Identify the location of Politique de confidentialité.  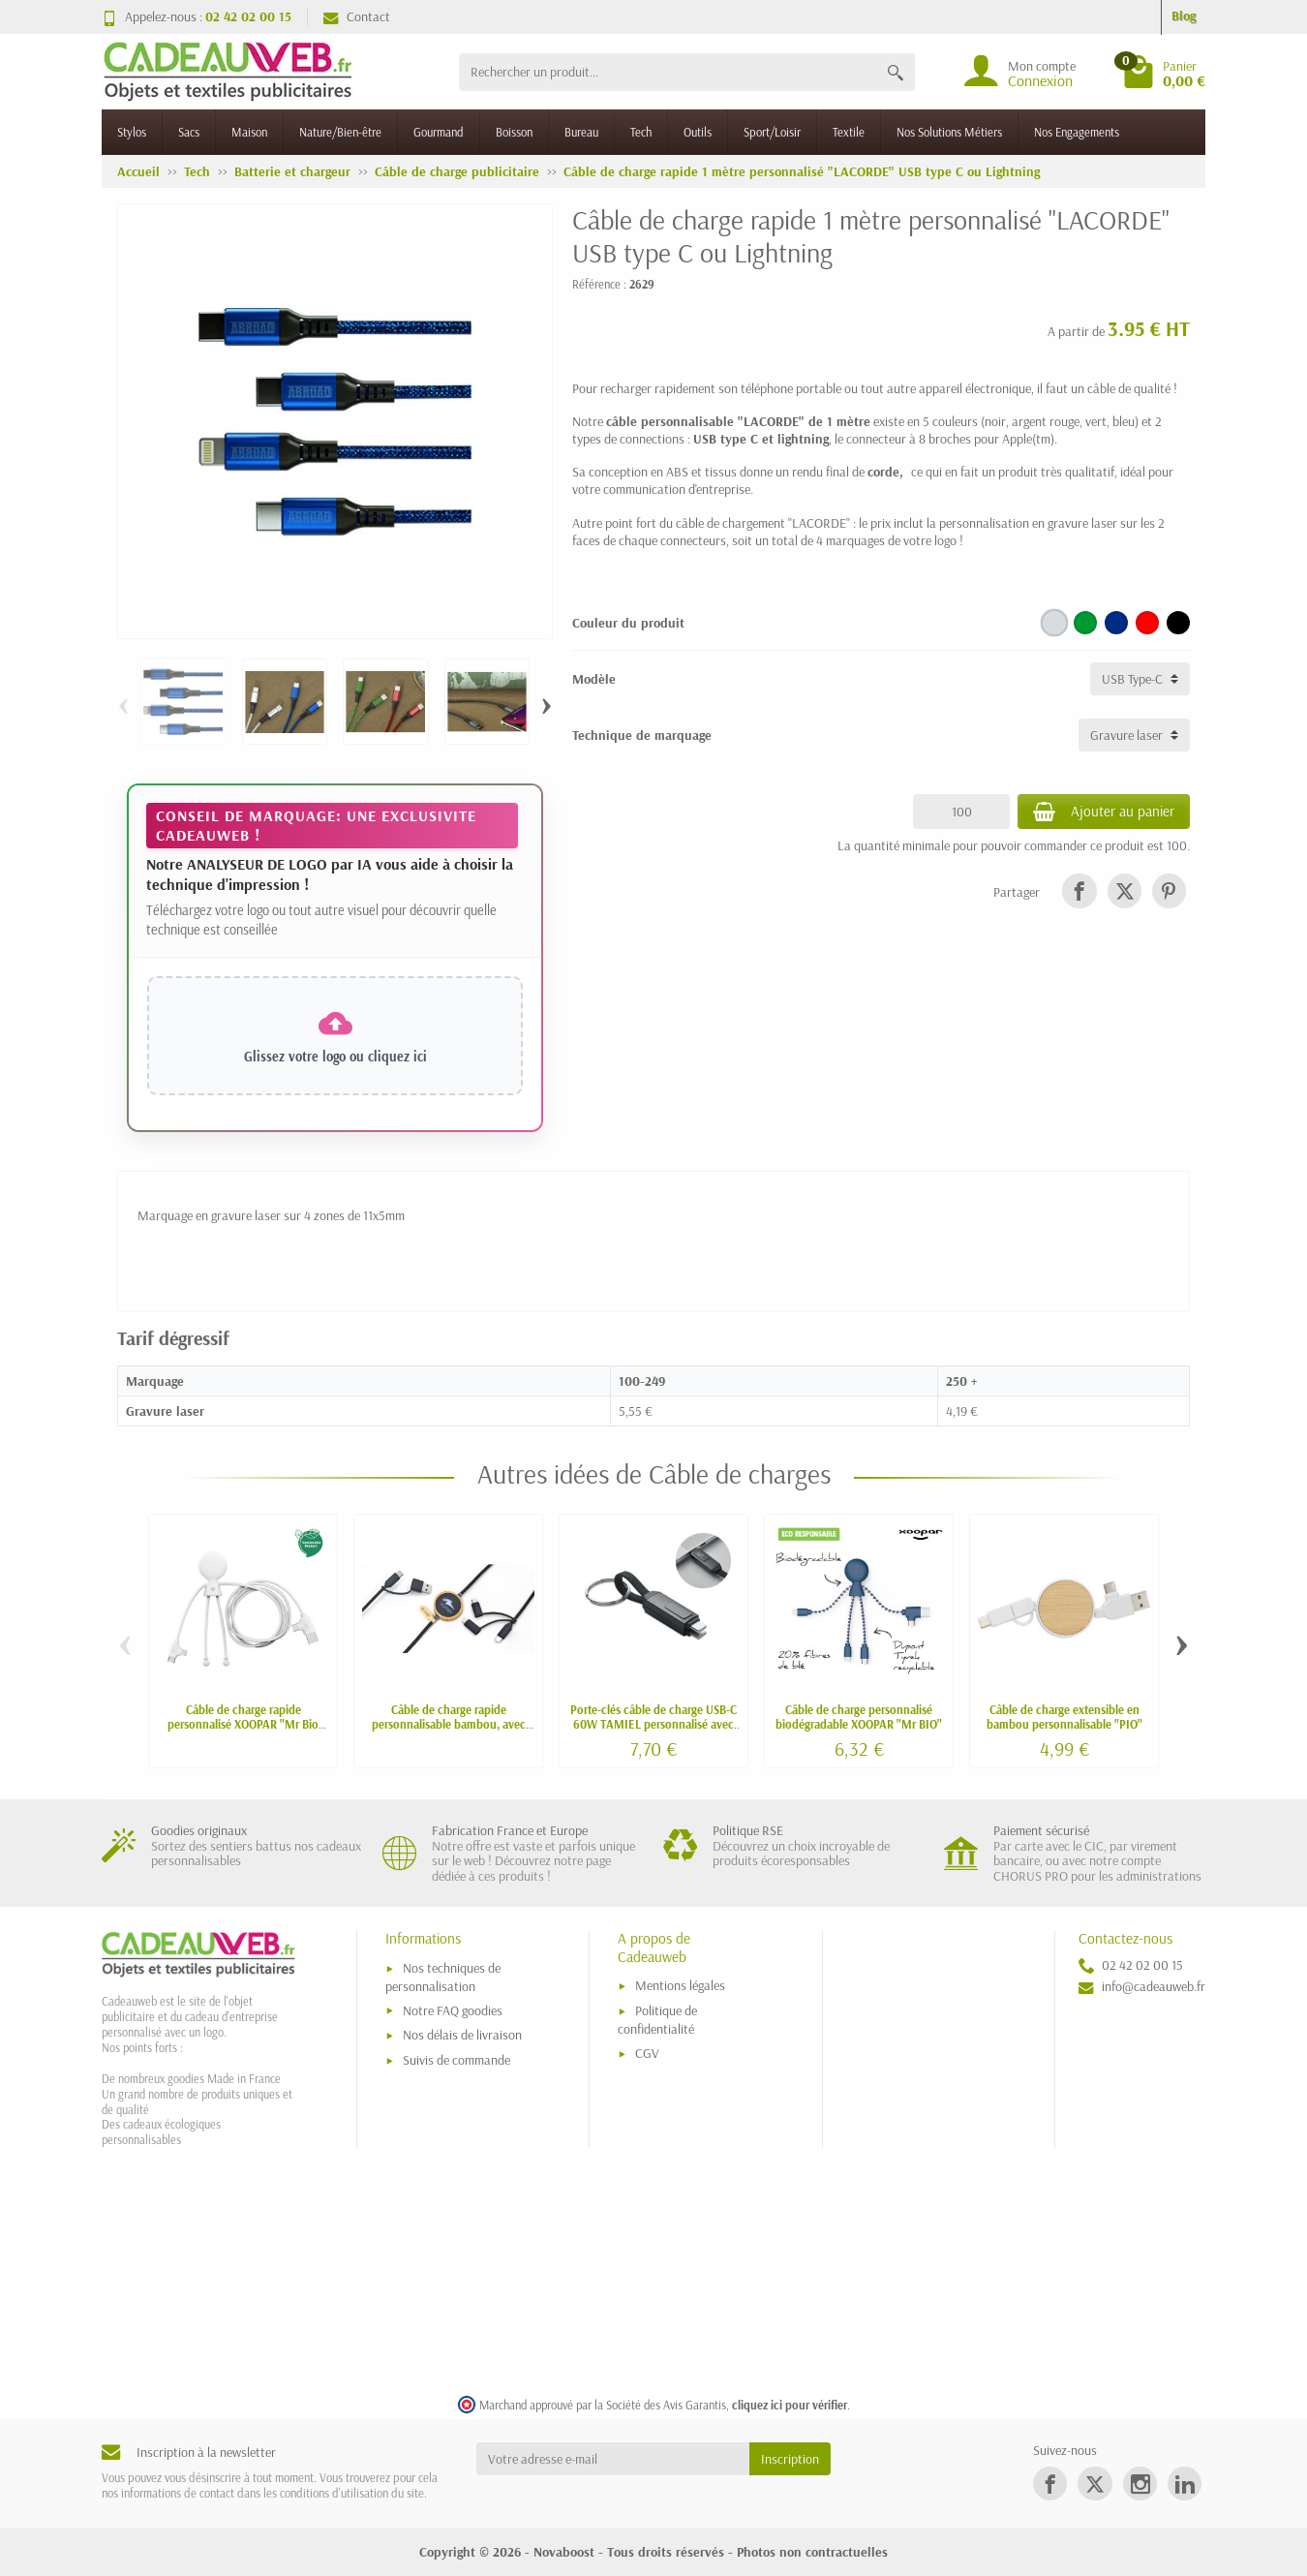
(657, 2020).